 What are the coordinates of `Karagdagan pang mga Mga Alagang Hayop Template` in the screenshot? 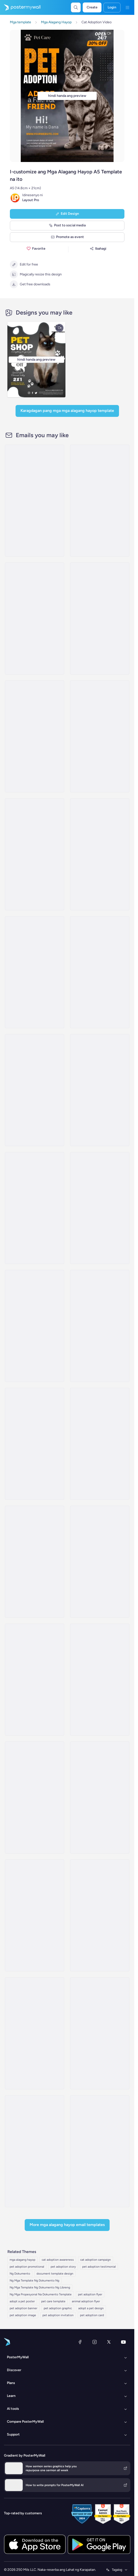 It's located at (67, 410).